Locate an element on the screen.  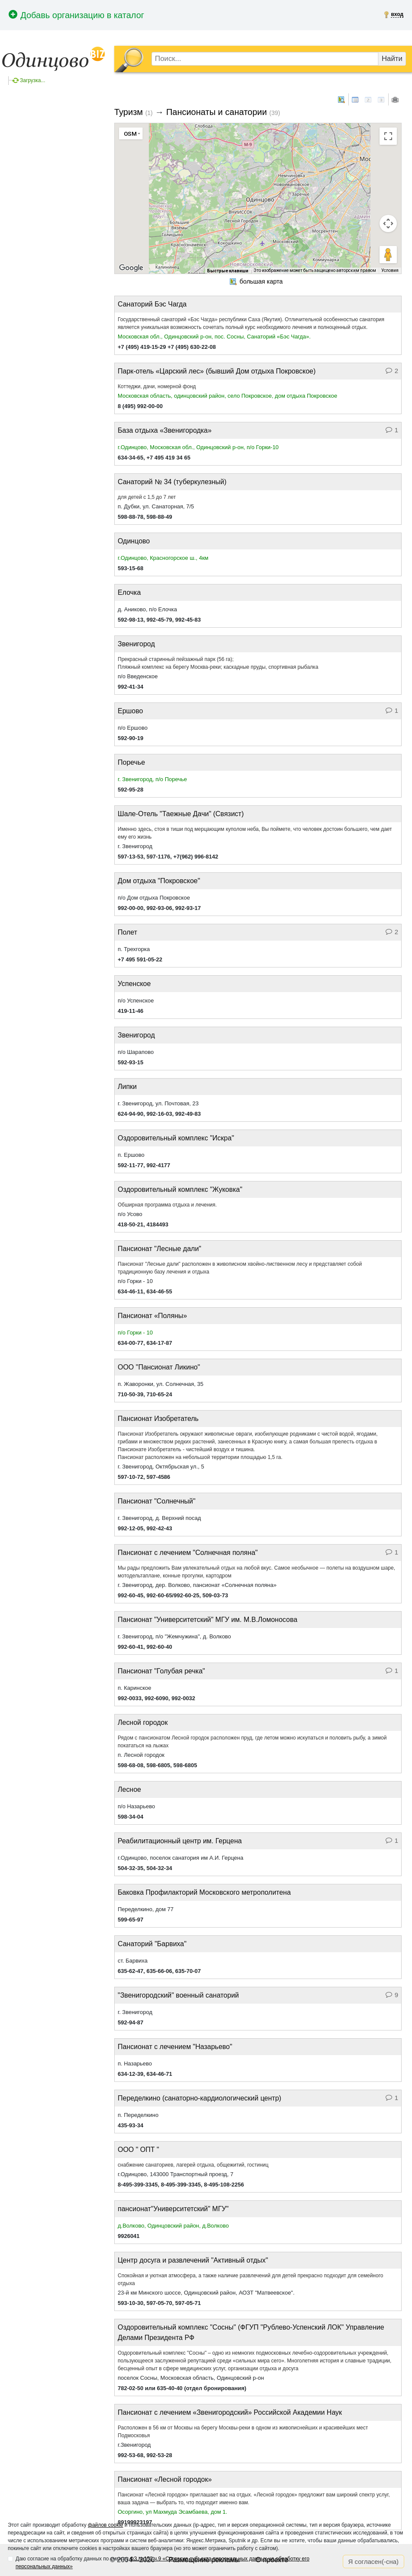
Успенское is located at coordinates (134, 983).